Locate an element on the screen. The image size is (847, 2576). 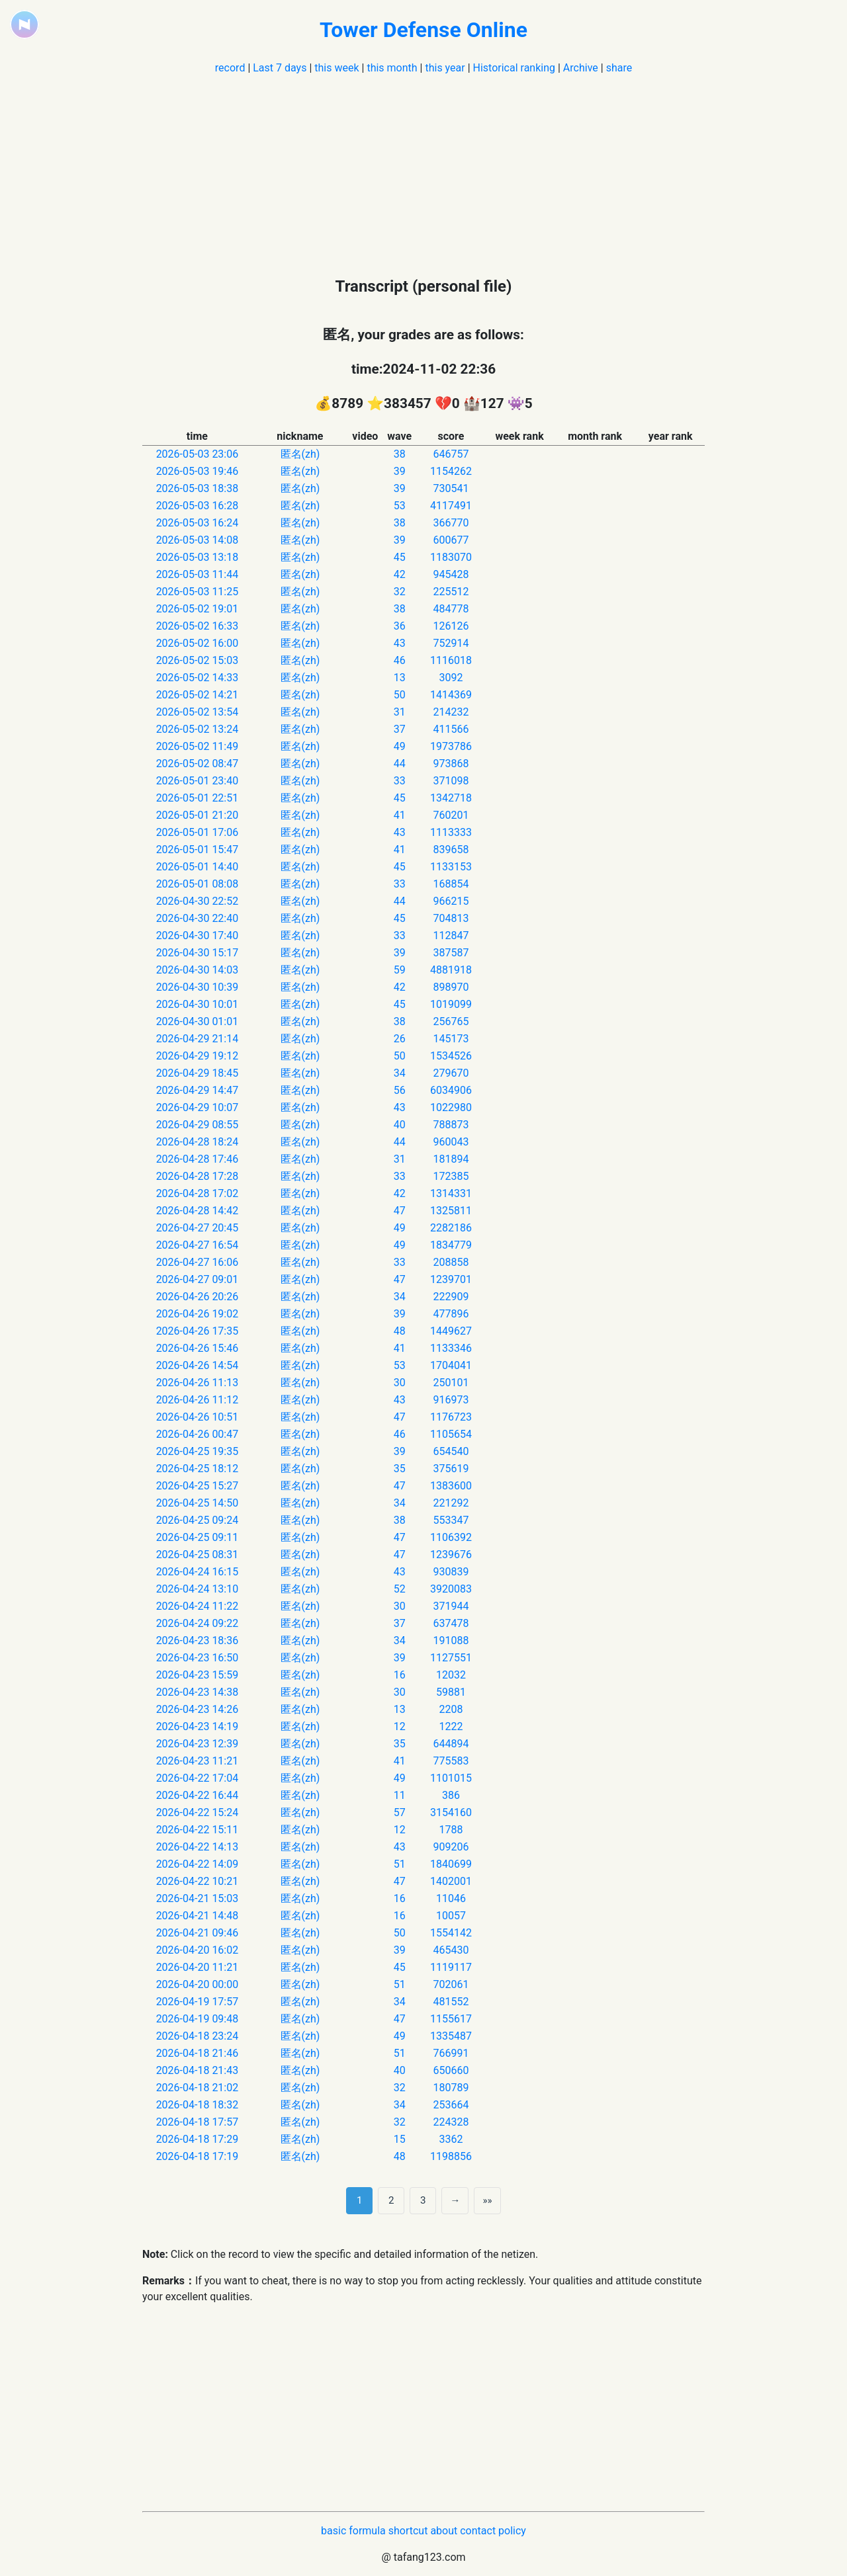
2026-05-02 14:21 is located at coordinates (197, 694).